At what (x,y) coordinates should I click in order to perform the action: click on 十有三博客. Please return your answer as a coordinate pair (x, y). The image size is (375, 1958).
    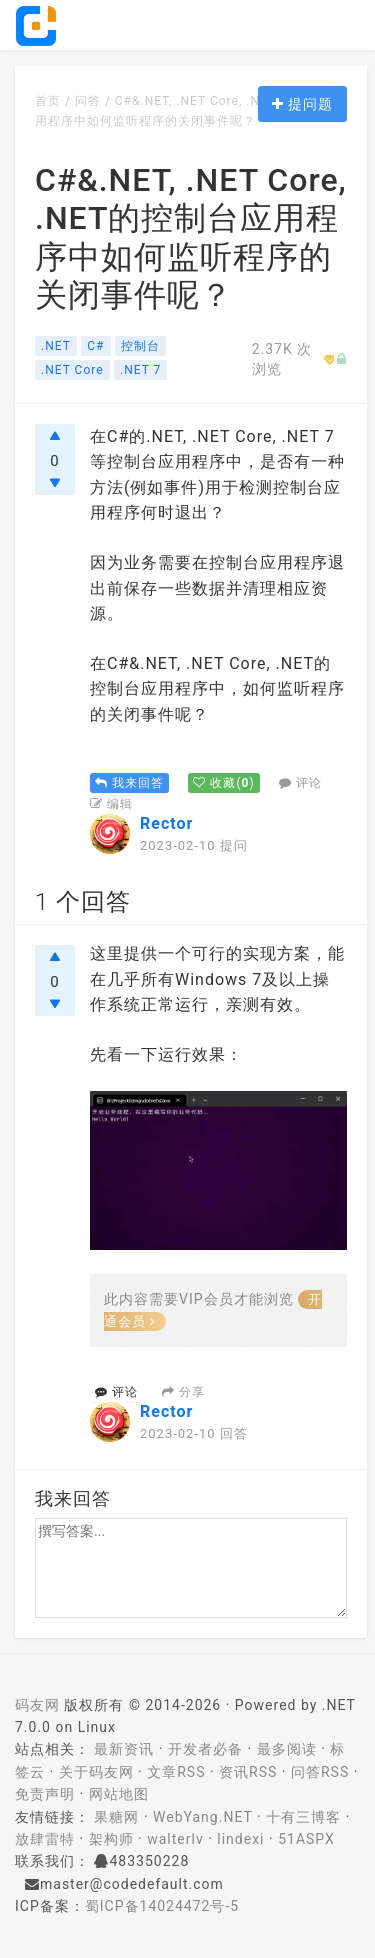
    Looking at the image, I should click on (303, 1817).